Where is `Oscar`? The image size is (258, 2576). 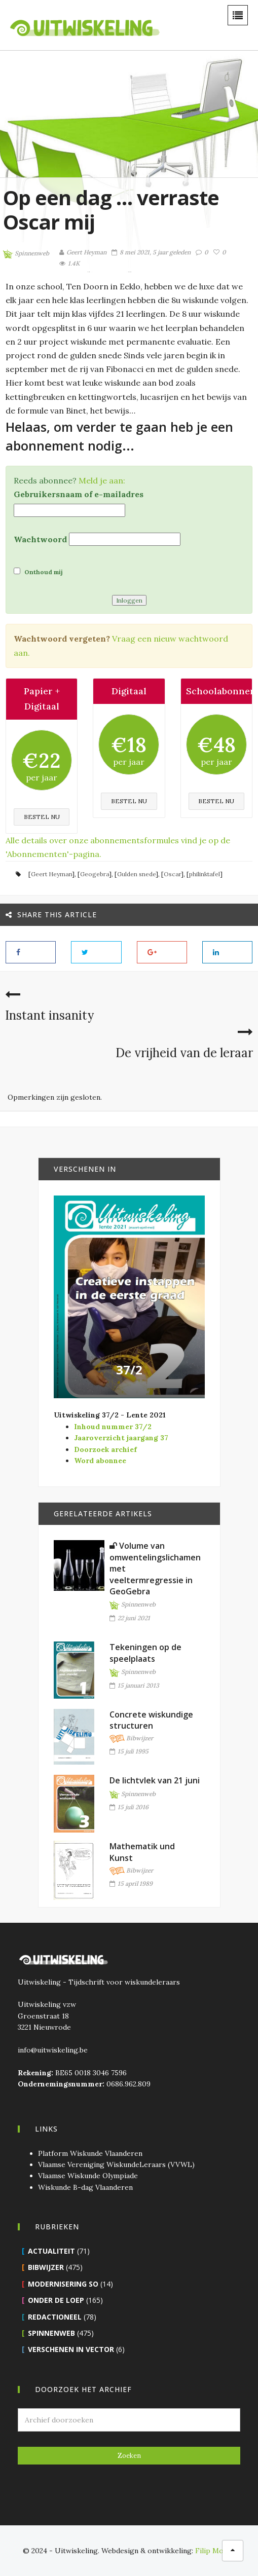 Oscar is located at coordinates (172, 874).